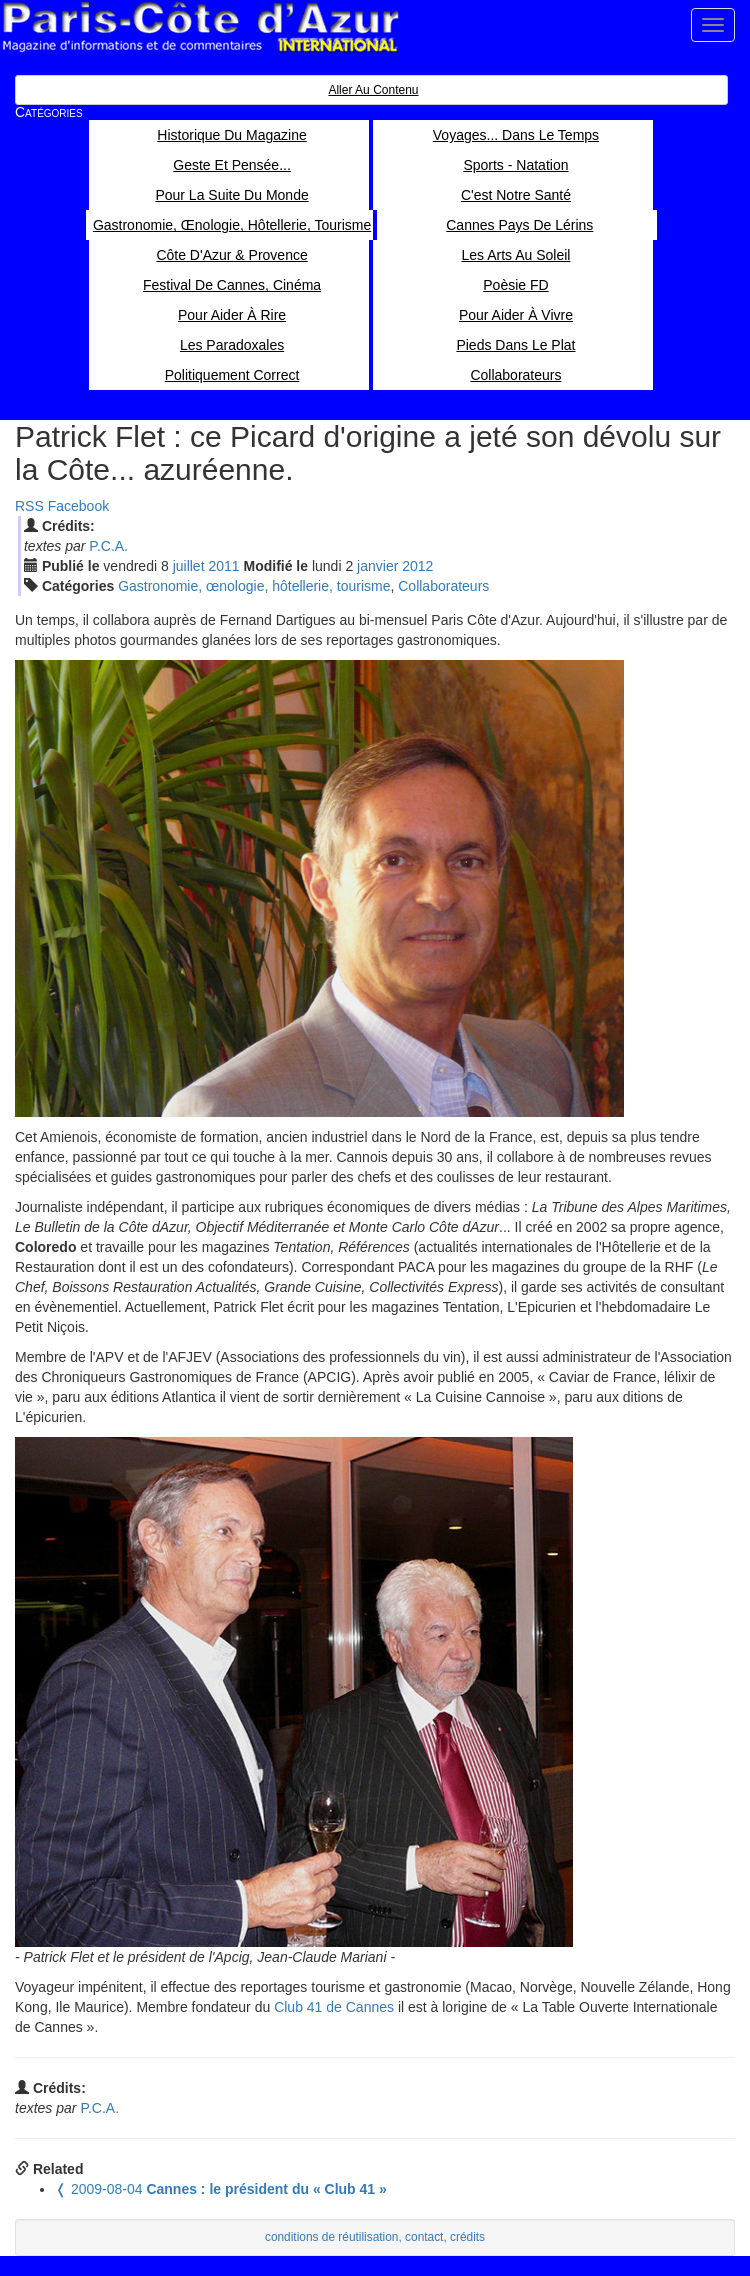  I want to click on Gastronomie, œnologie, hôtellerie, tourisme, so click(254, 586).